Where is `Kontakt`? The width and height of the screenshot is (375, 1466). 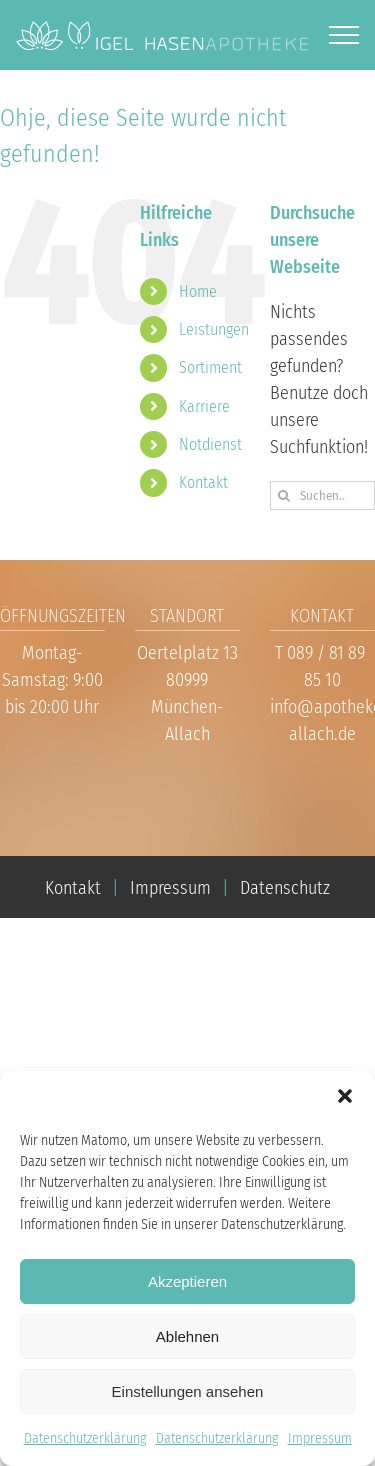 Kontakt is located at coordinates (203, 482).